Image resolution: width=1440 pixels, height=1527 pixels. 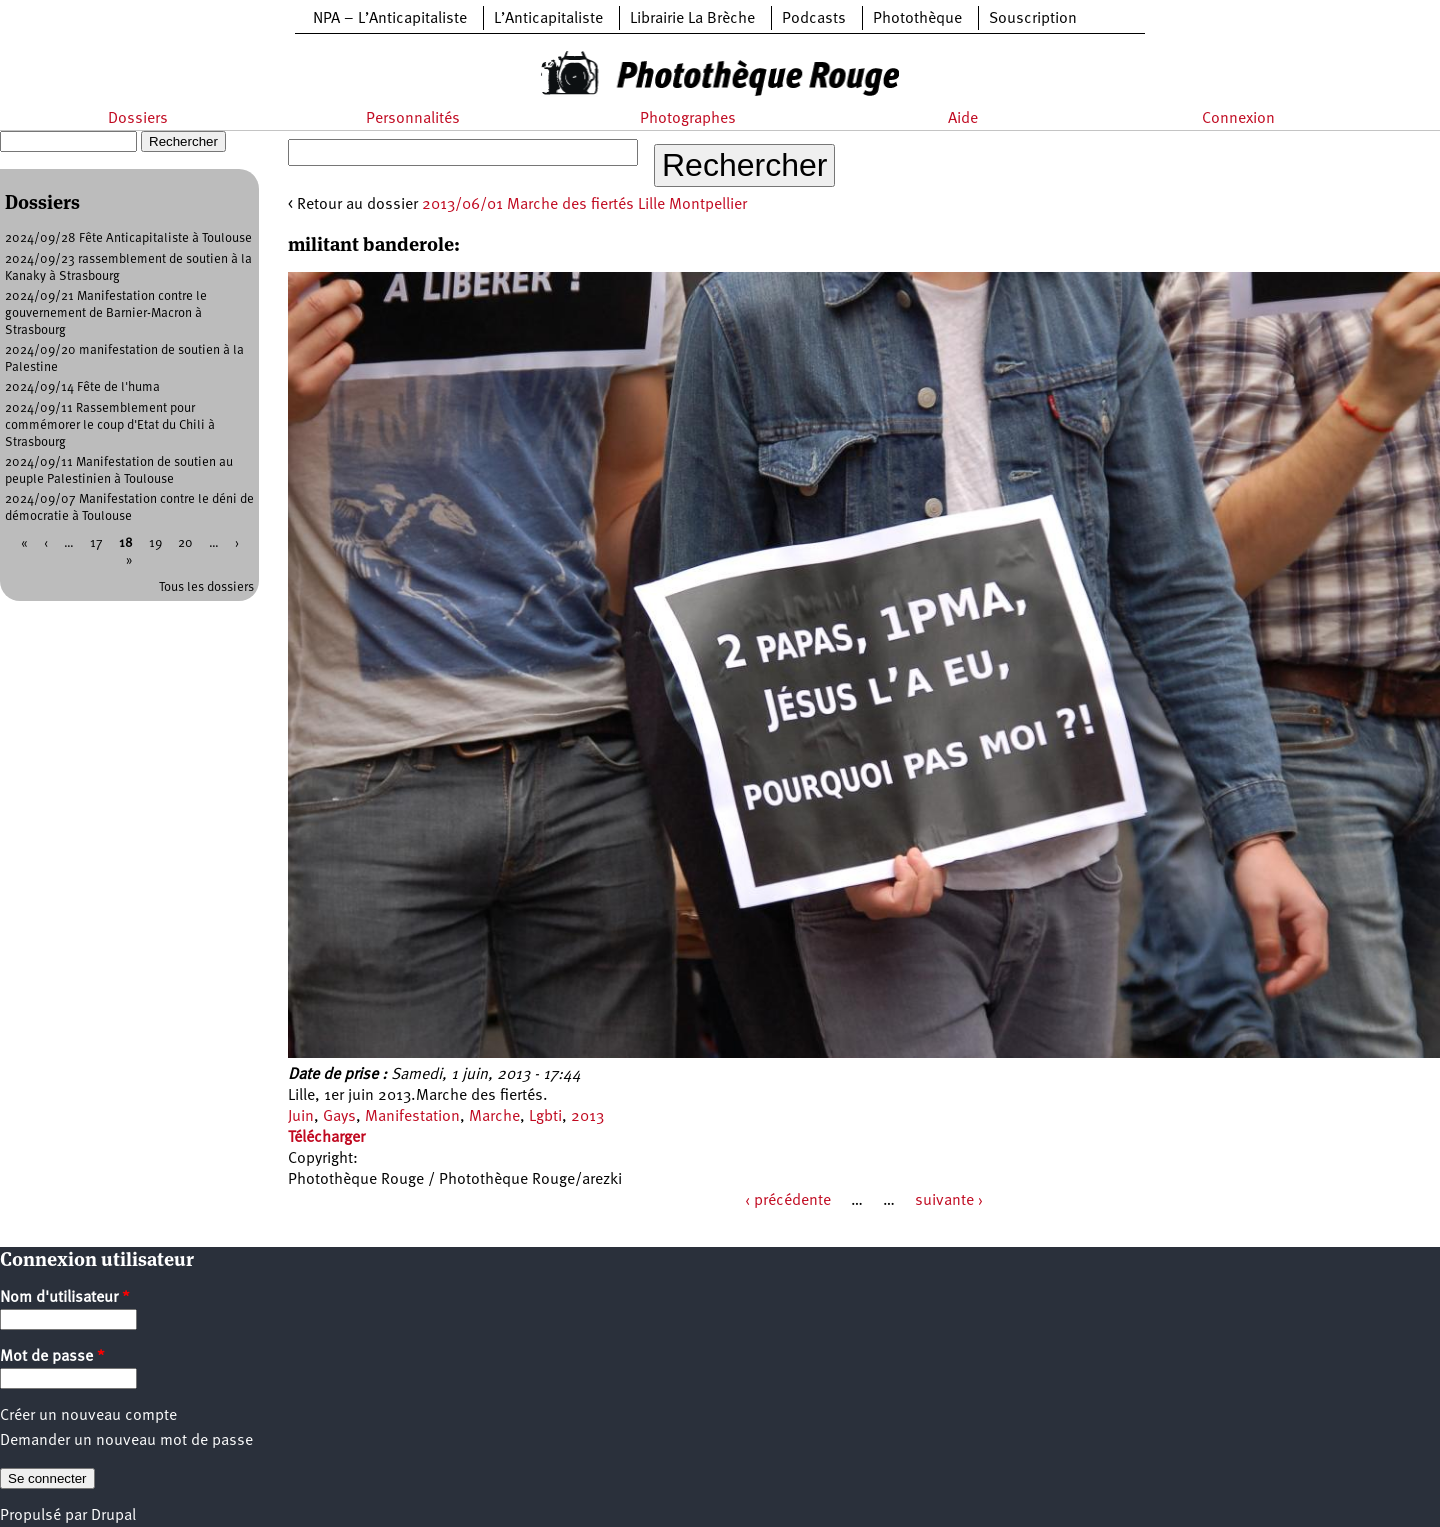 I want to click on Personnalités, so click(x=413, y=119).